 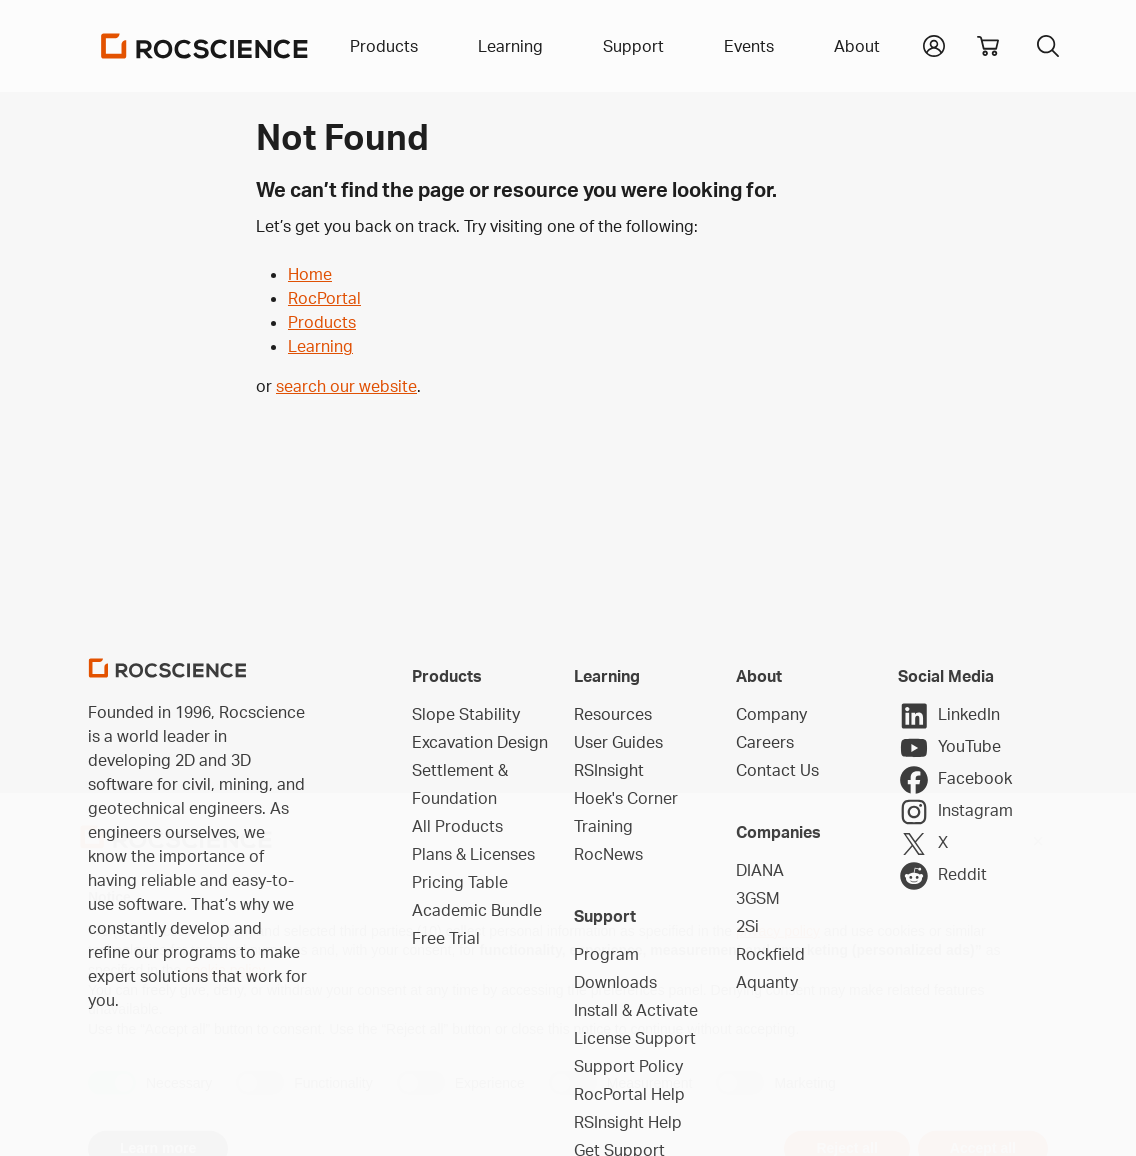 What do you see at coordinates (205, 46) in the screenshot?
I see `[Homepage Link]` at bounding box center [205, 46].